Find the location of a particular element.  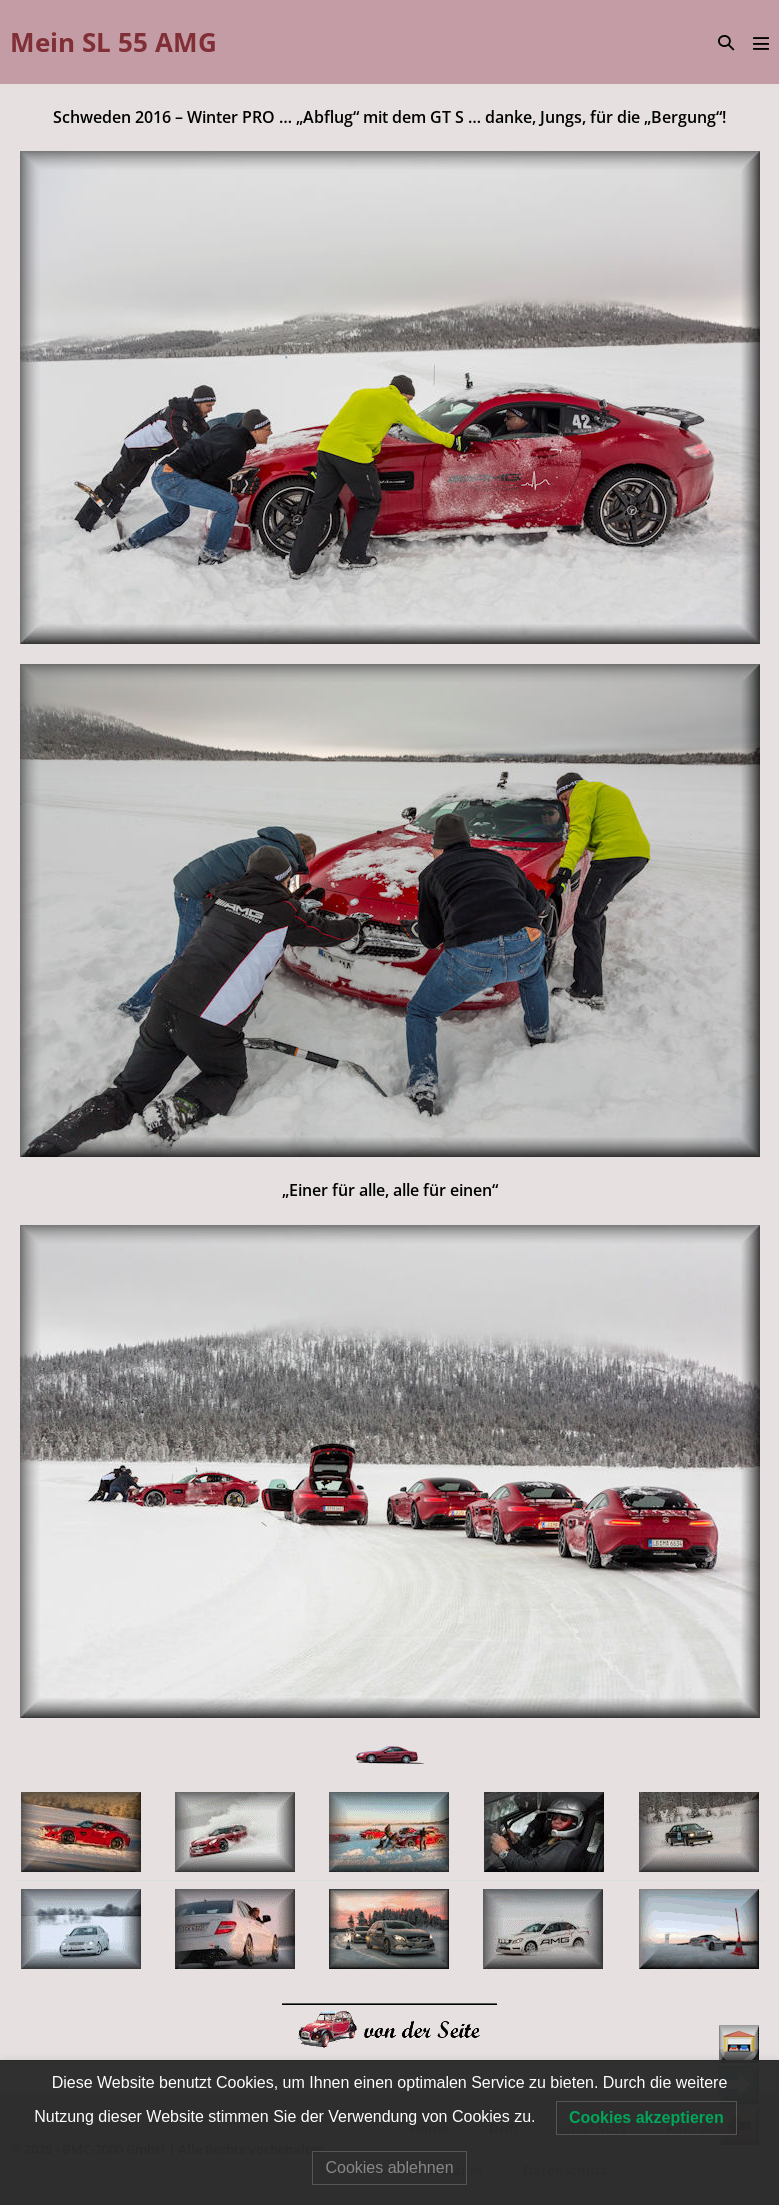

Mein SL 55 AMG is located at coordinates (113, 42).